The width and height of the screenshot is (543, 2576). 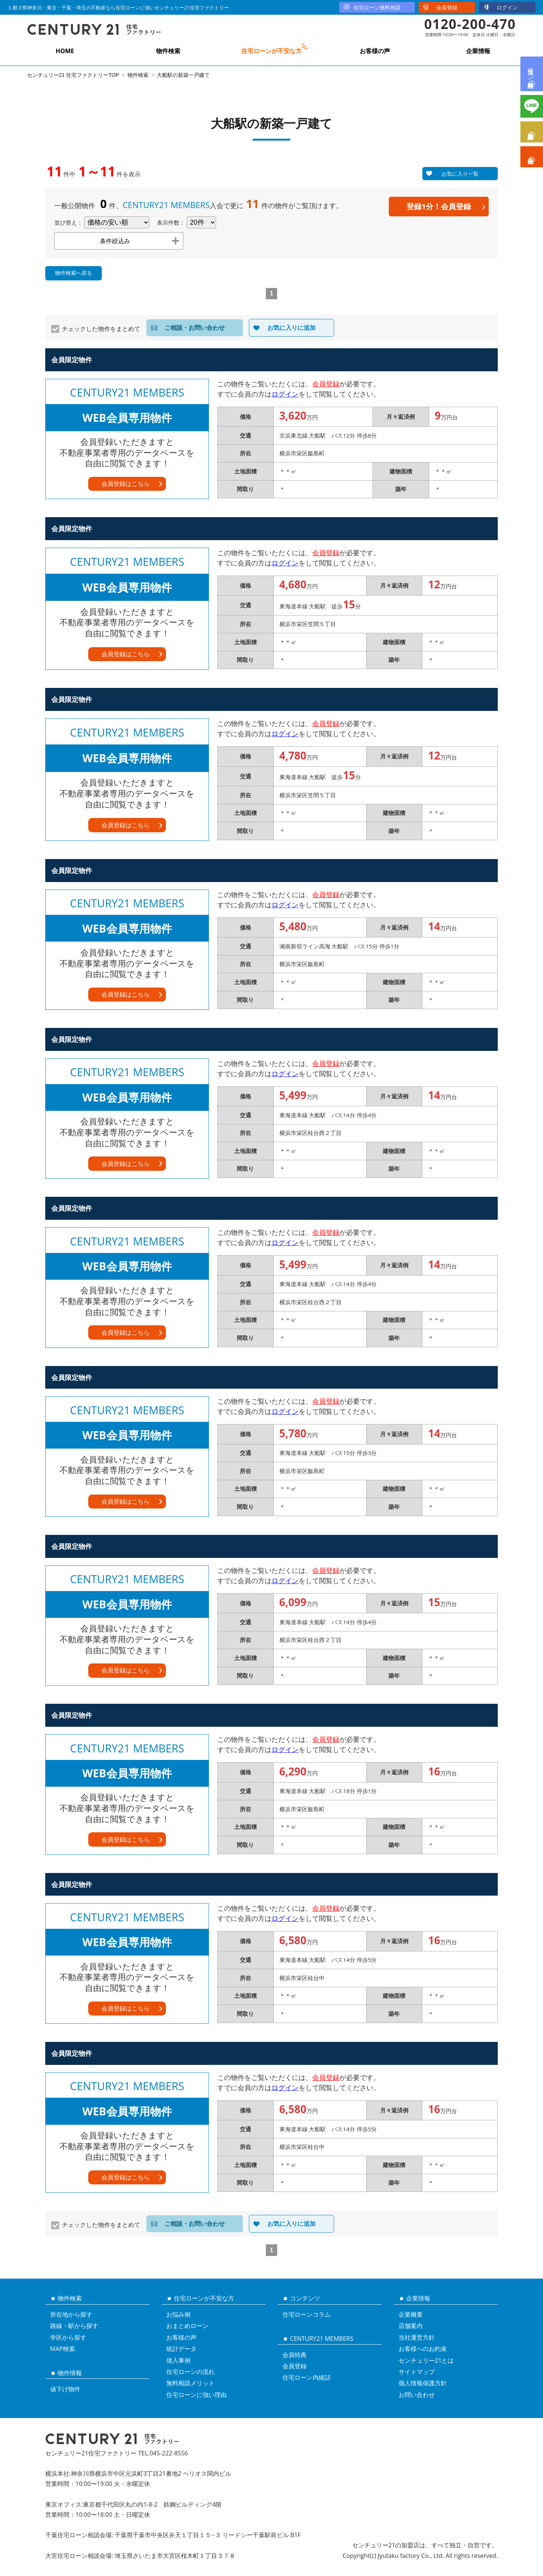 I want to click on 会員登録, so click(x=446, y=7).